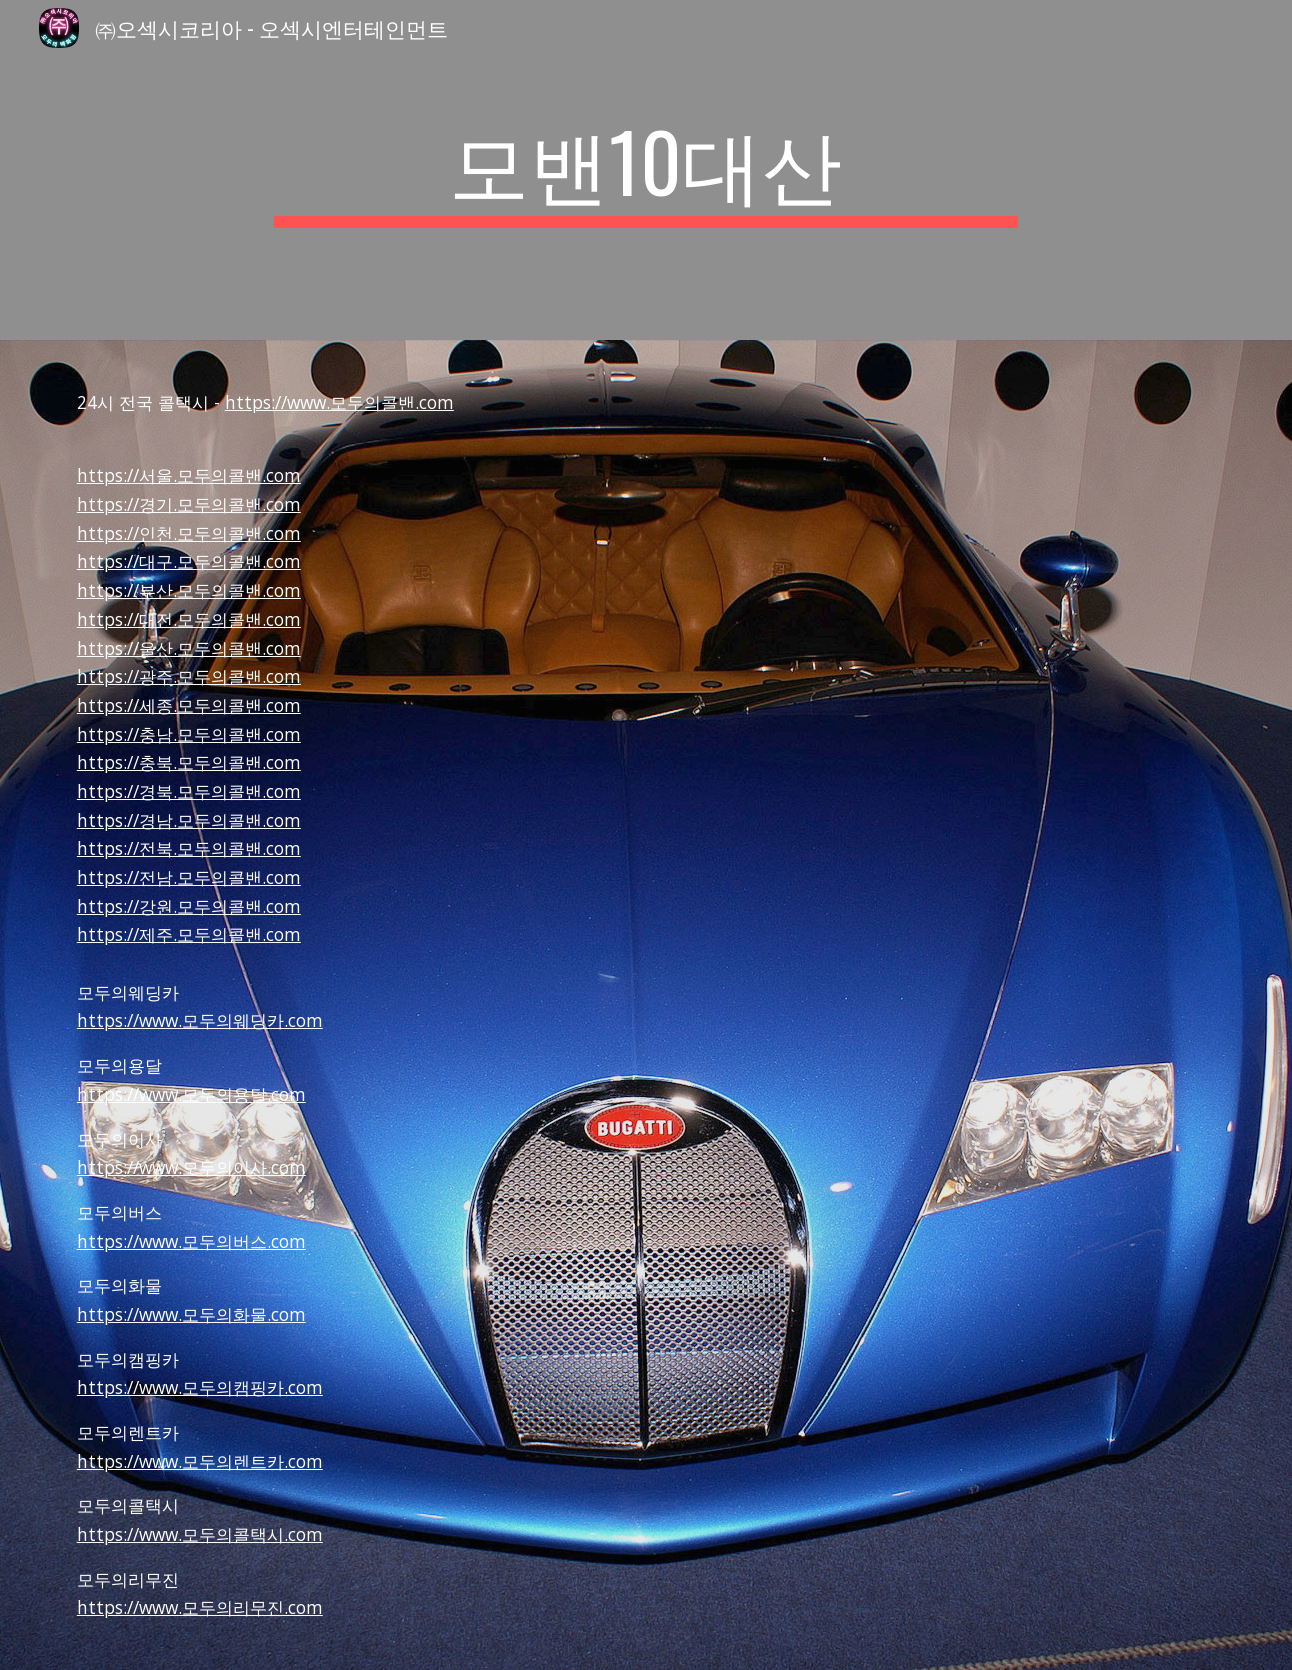 The width and height of the screenshot is (1292, 1670). What do you see at coordinates (646, 170) in the screenshot?
I see `[main]` at bounding box center [646, 170].